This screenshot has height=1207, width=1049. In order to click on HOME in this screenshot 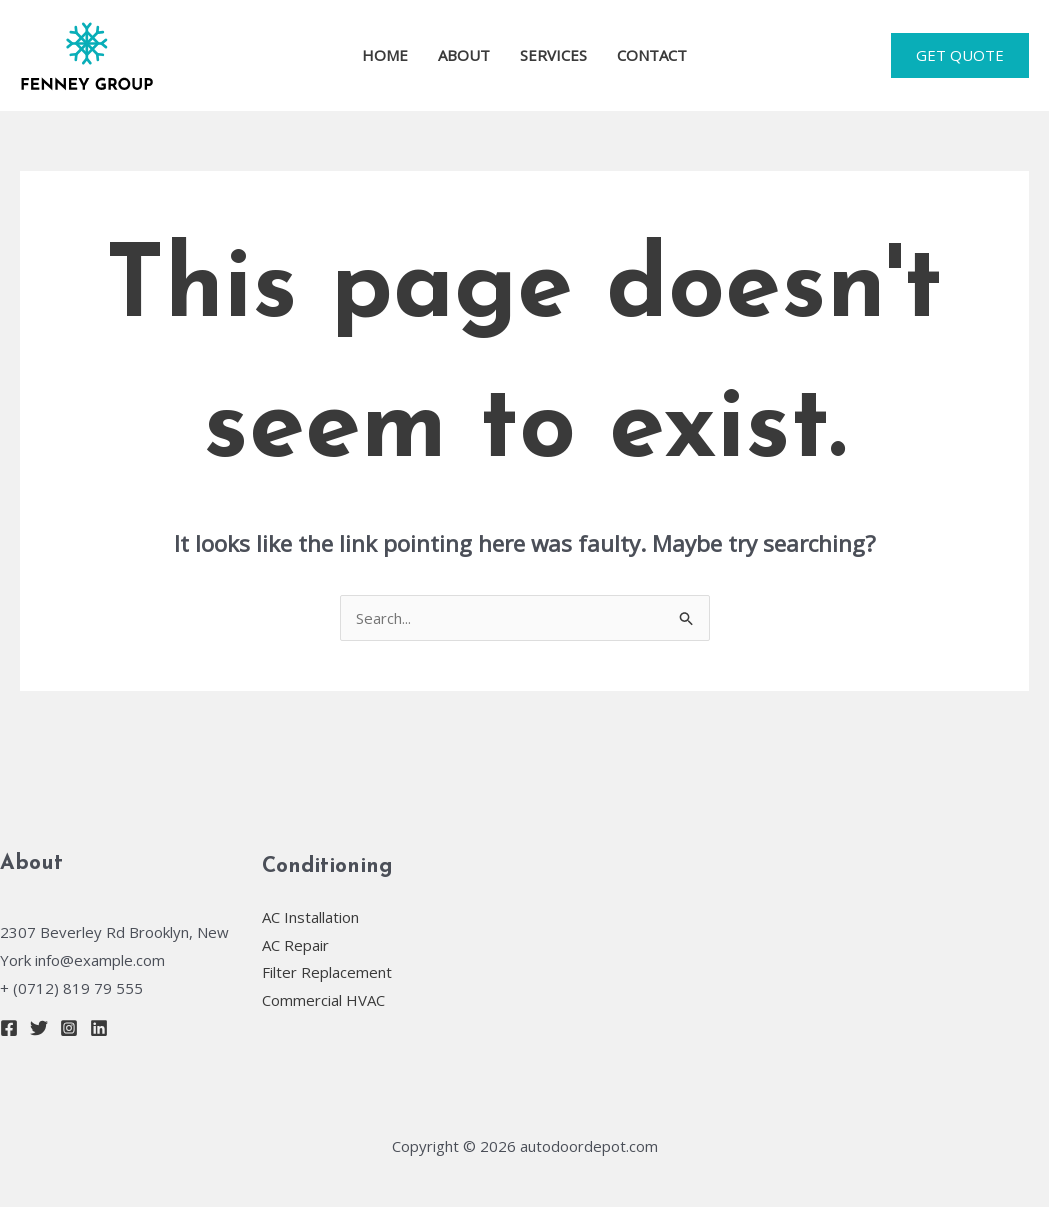, I will do `click(385, 55)`.